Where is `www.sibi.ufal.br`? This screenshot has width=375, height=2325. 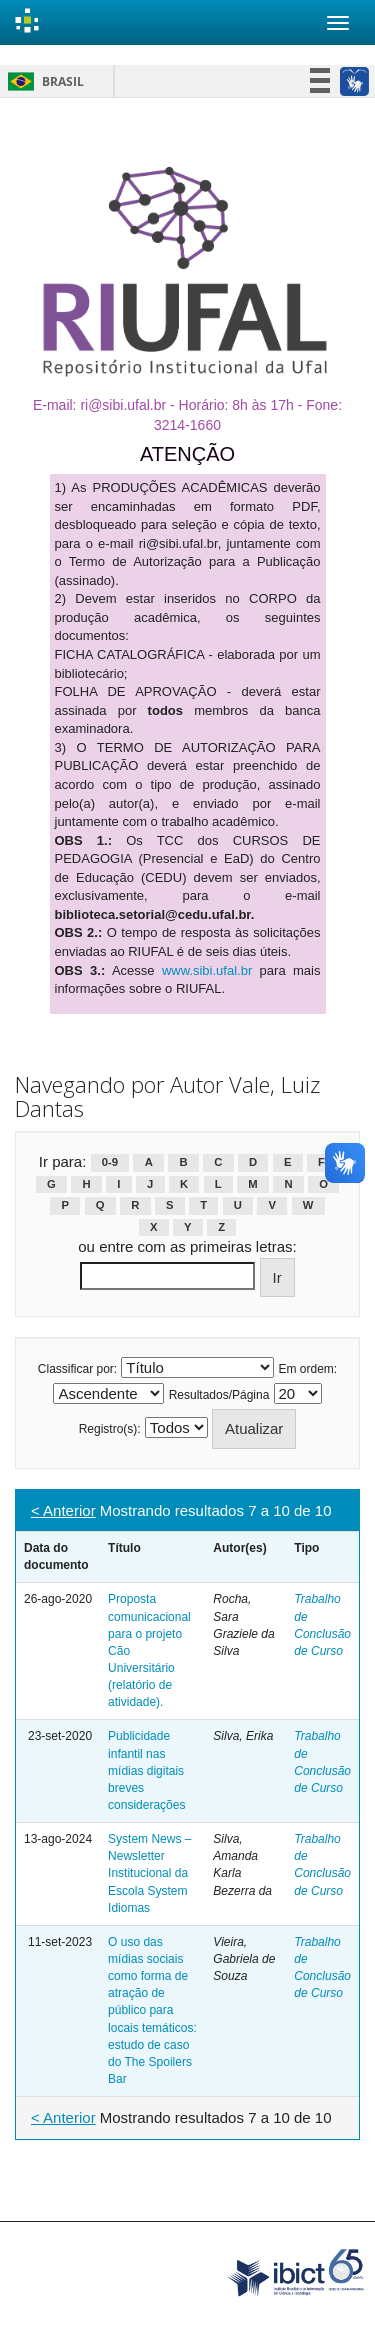 www.sibi.ufal.br is located at coordinates (207, 970).